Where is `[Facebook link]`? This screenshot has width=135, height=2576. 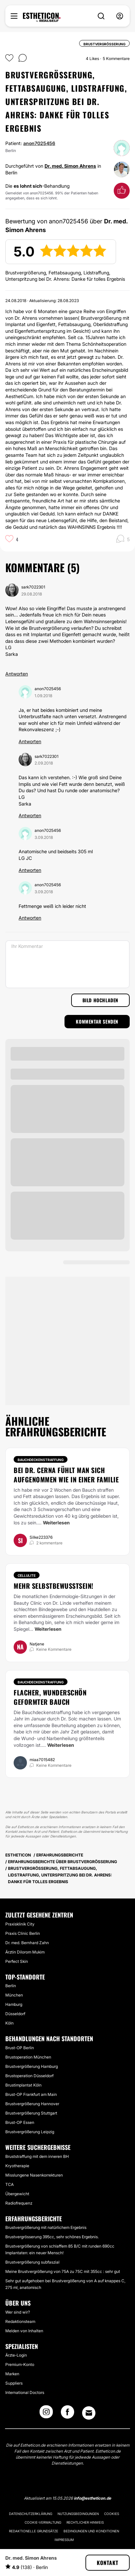 [Facebook link] is located at coordinates (67, 2414).